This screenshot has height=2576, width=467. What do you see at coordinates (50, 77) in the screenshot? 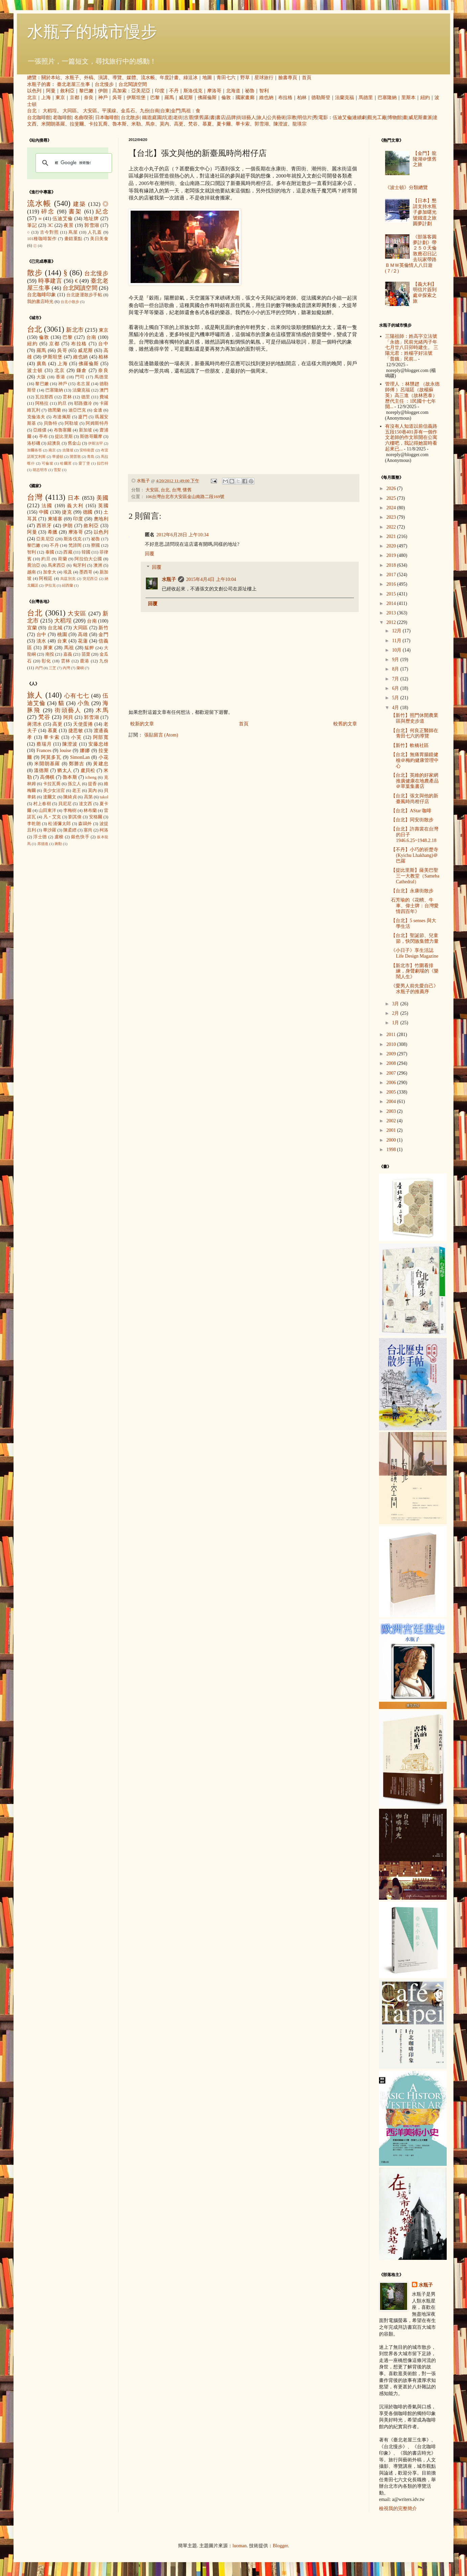
I see `關於本站` at bounding box center [50, 77].